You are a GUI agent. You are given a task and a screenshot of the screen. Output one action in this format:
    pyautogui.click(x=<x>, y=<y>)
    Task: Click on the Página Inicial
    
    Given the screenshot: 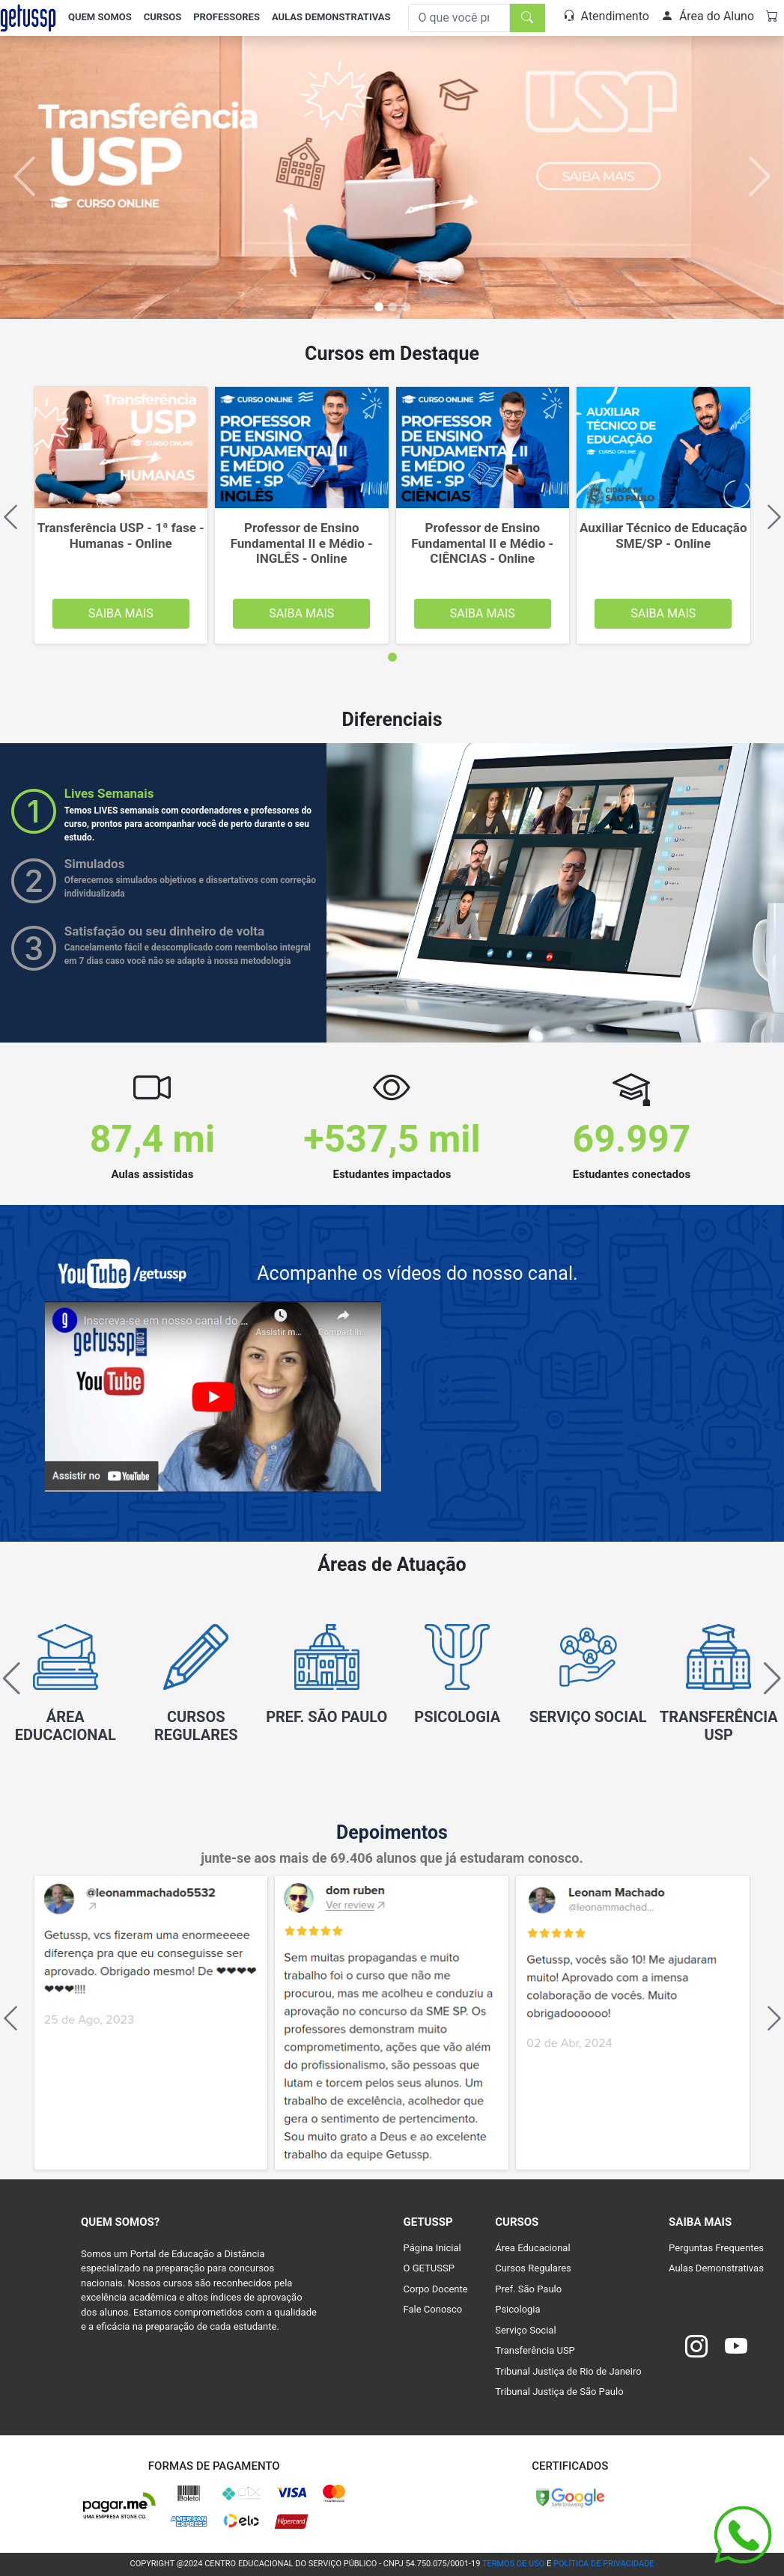 What is the action you would take?
    pyautogui.click(x=432, y=2247)
    